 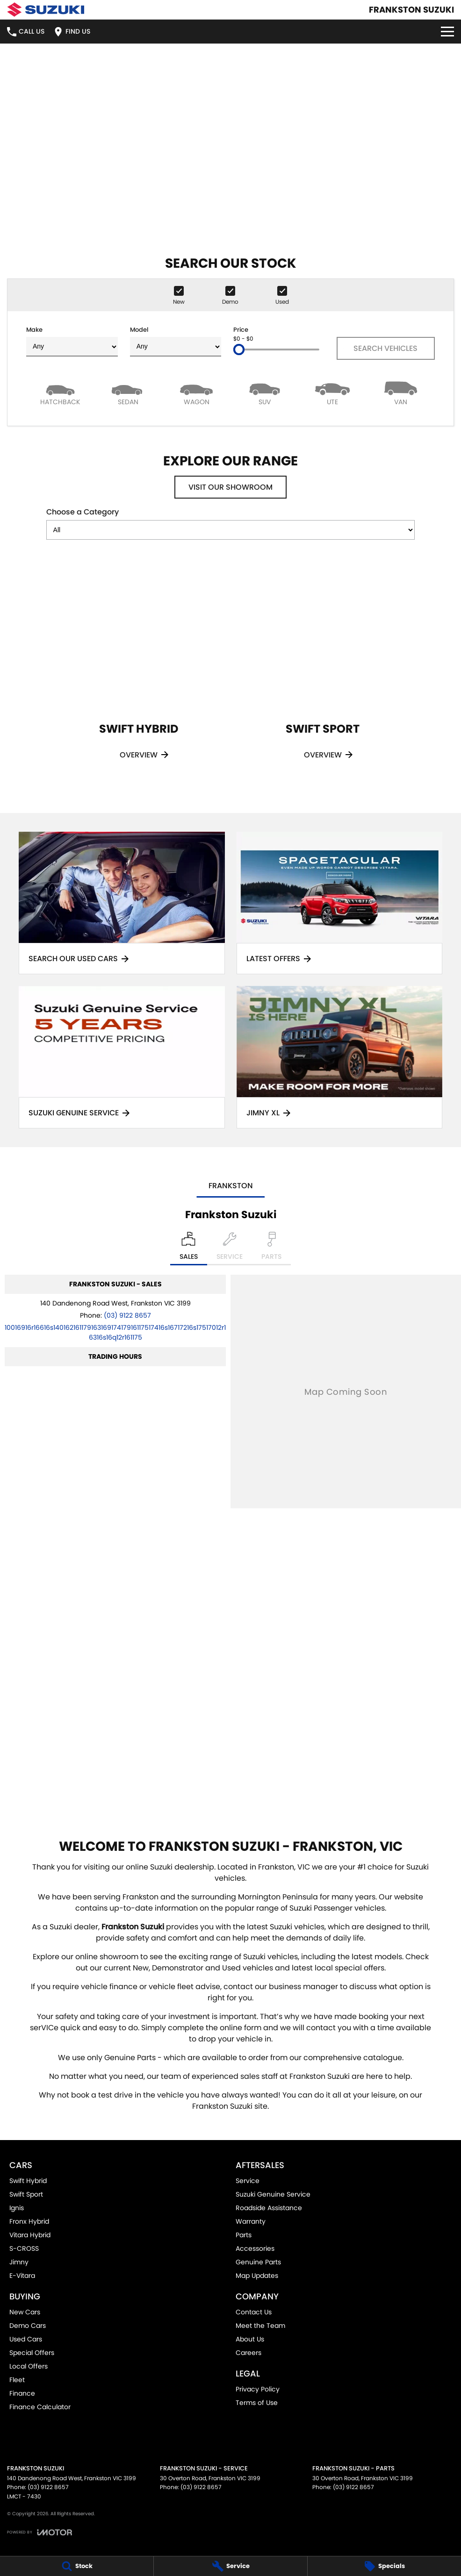 I want to click on [Select Parts], so click(x=271, y=1248).